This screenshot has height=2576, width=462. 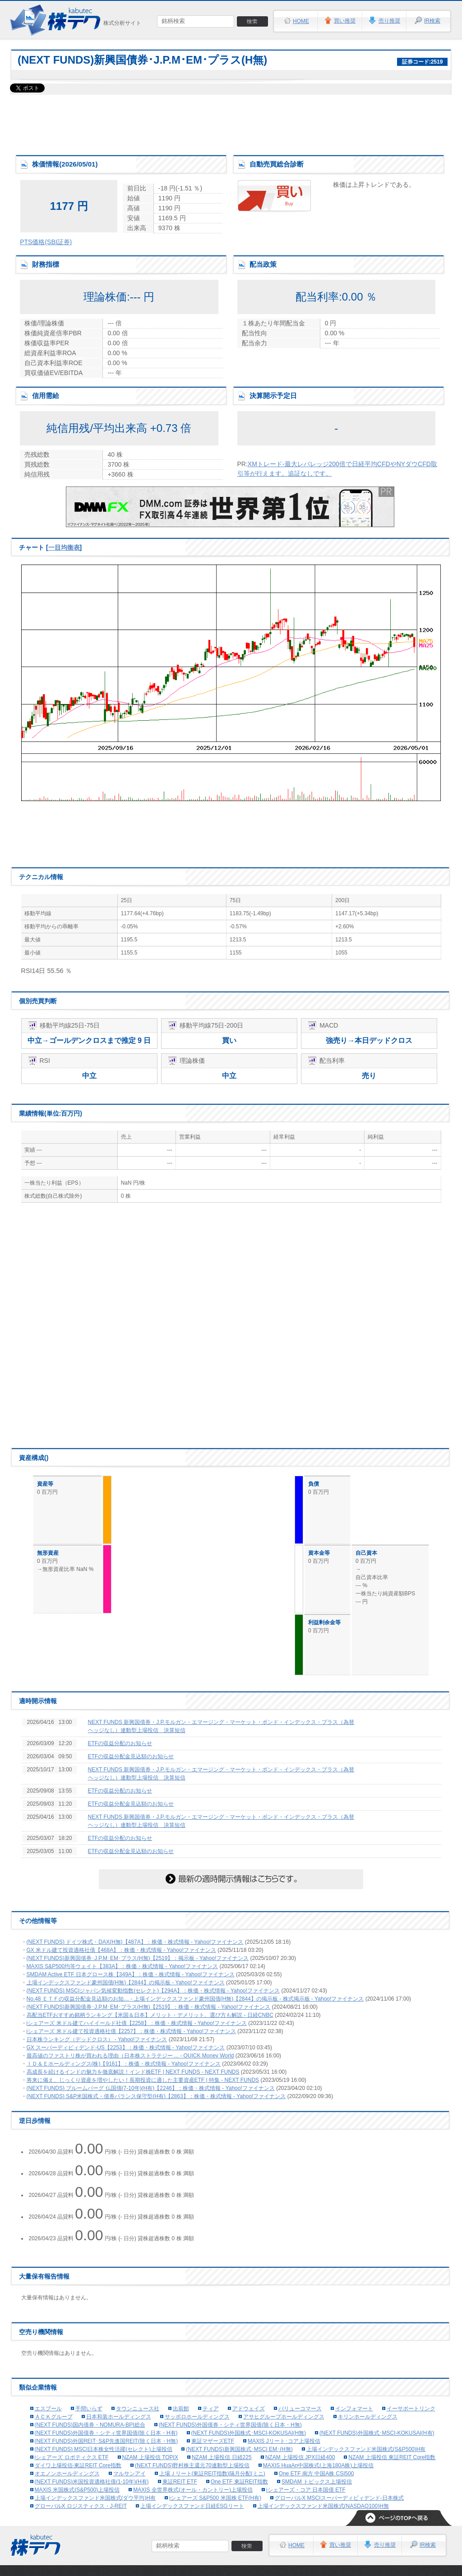 What do you see at coordinates (67, 2473) in the screenshot?
I see `オエノンホールディングス` at bounding box center [67, 2473].